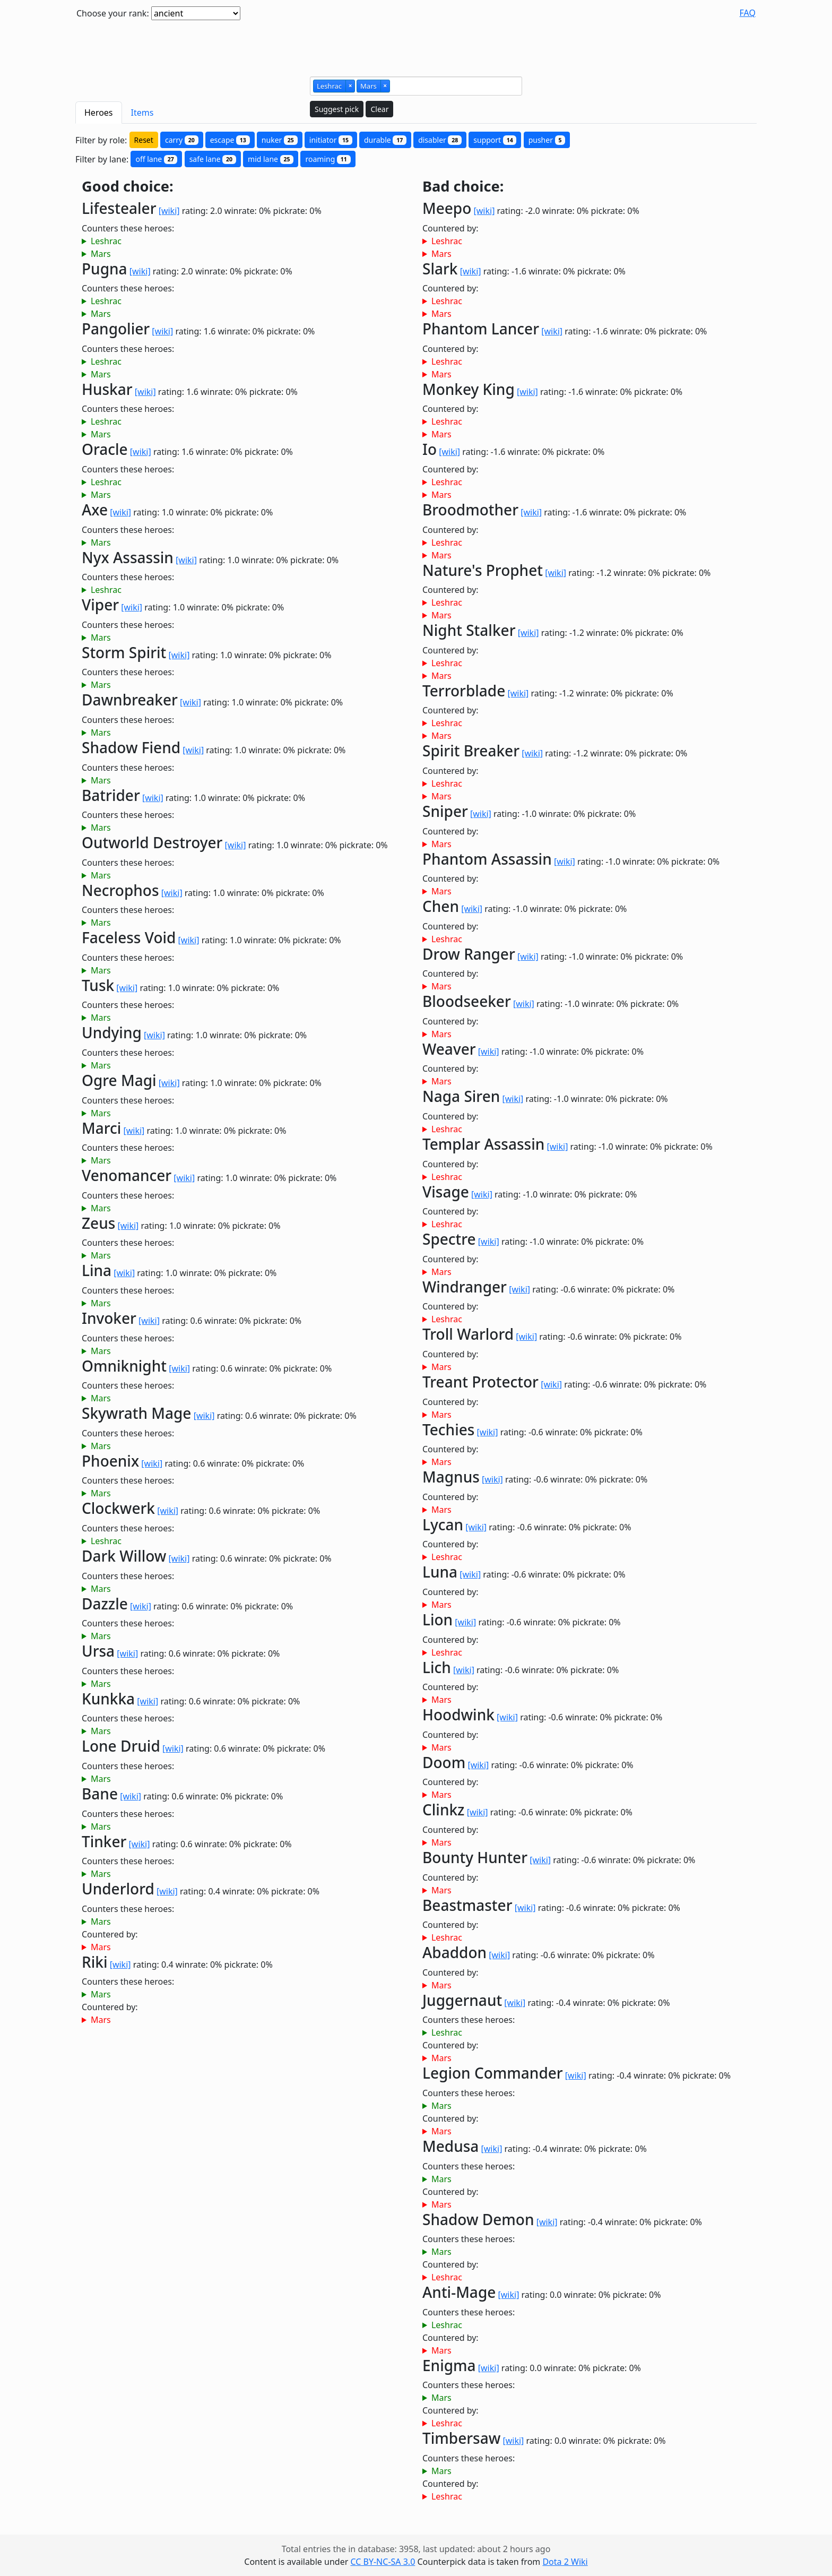 This screenshot has height=2576, width=832. What do you see at coordinates (181, 140) in the screenshot?
I see `carry` at bounding box center [181, 140].